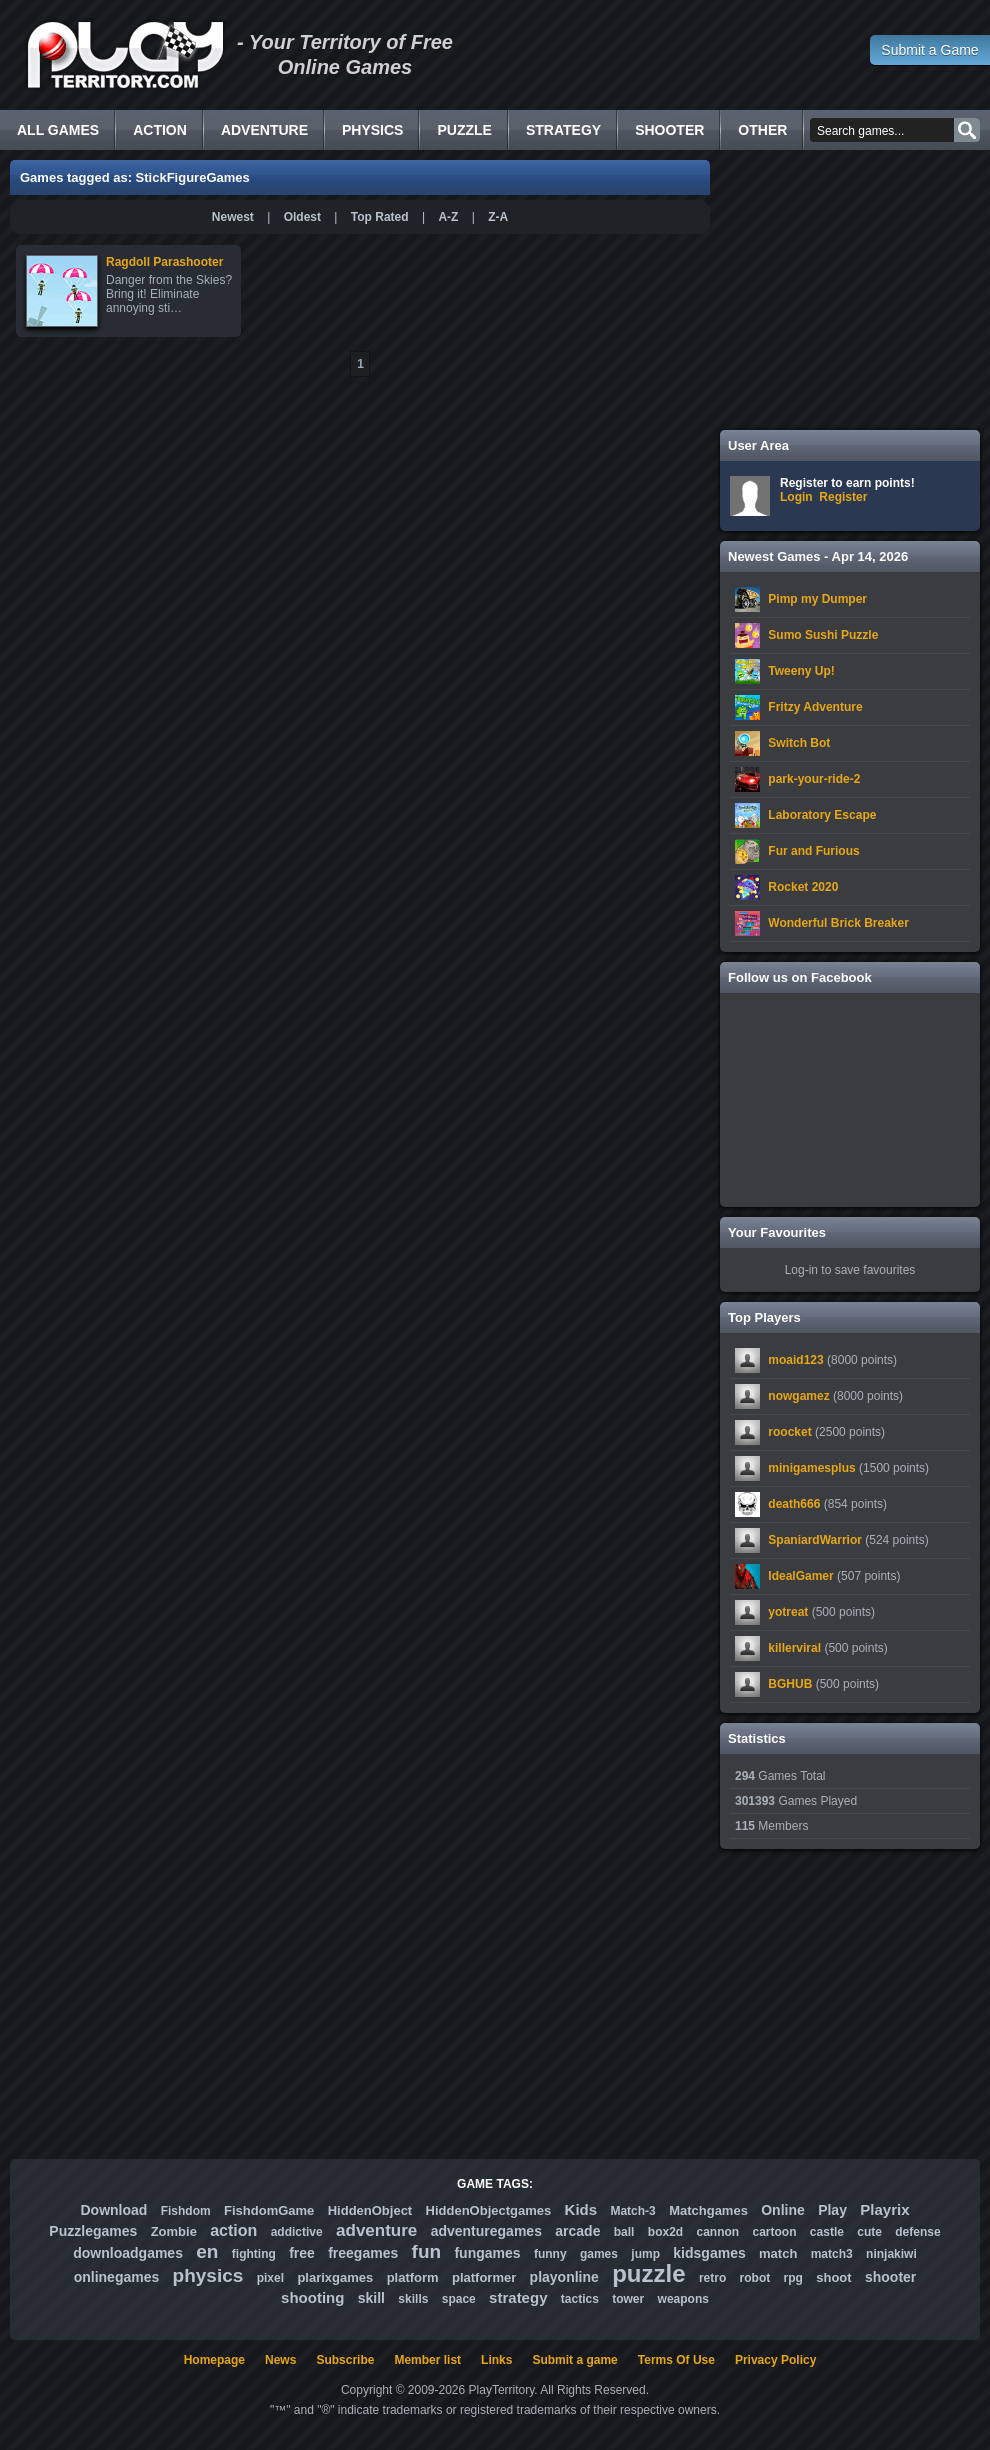 This screenshot has width=990, height=2450. What do you see at coordinates (929, 50) in the screenshot?
I see `Submit a Game` at bounding box center [929, 50].